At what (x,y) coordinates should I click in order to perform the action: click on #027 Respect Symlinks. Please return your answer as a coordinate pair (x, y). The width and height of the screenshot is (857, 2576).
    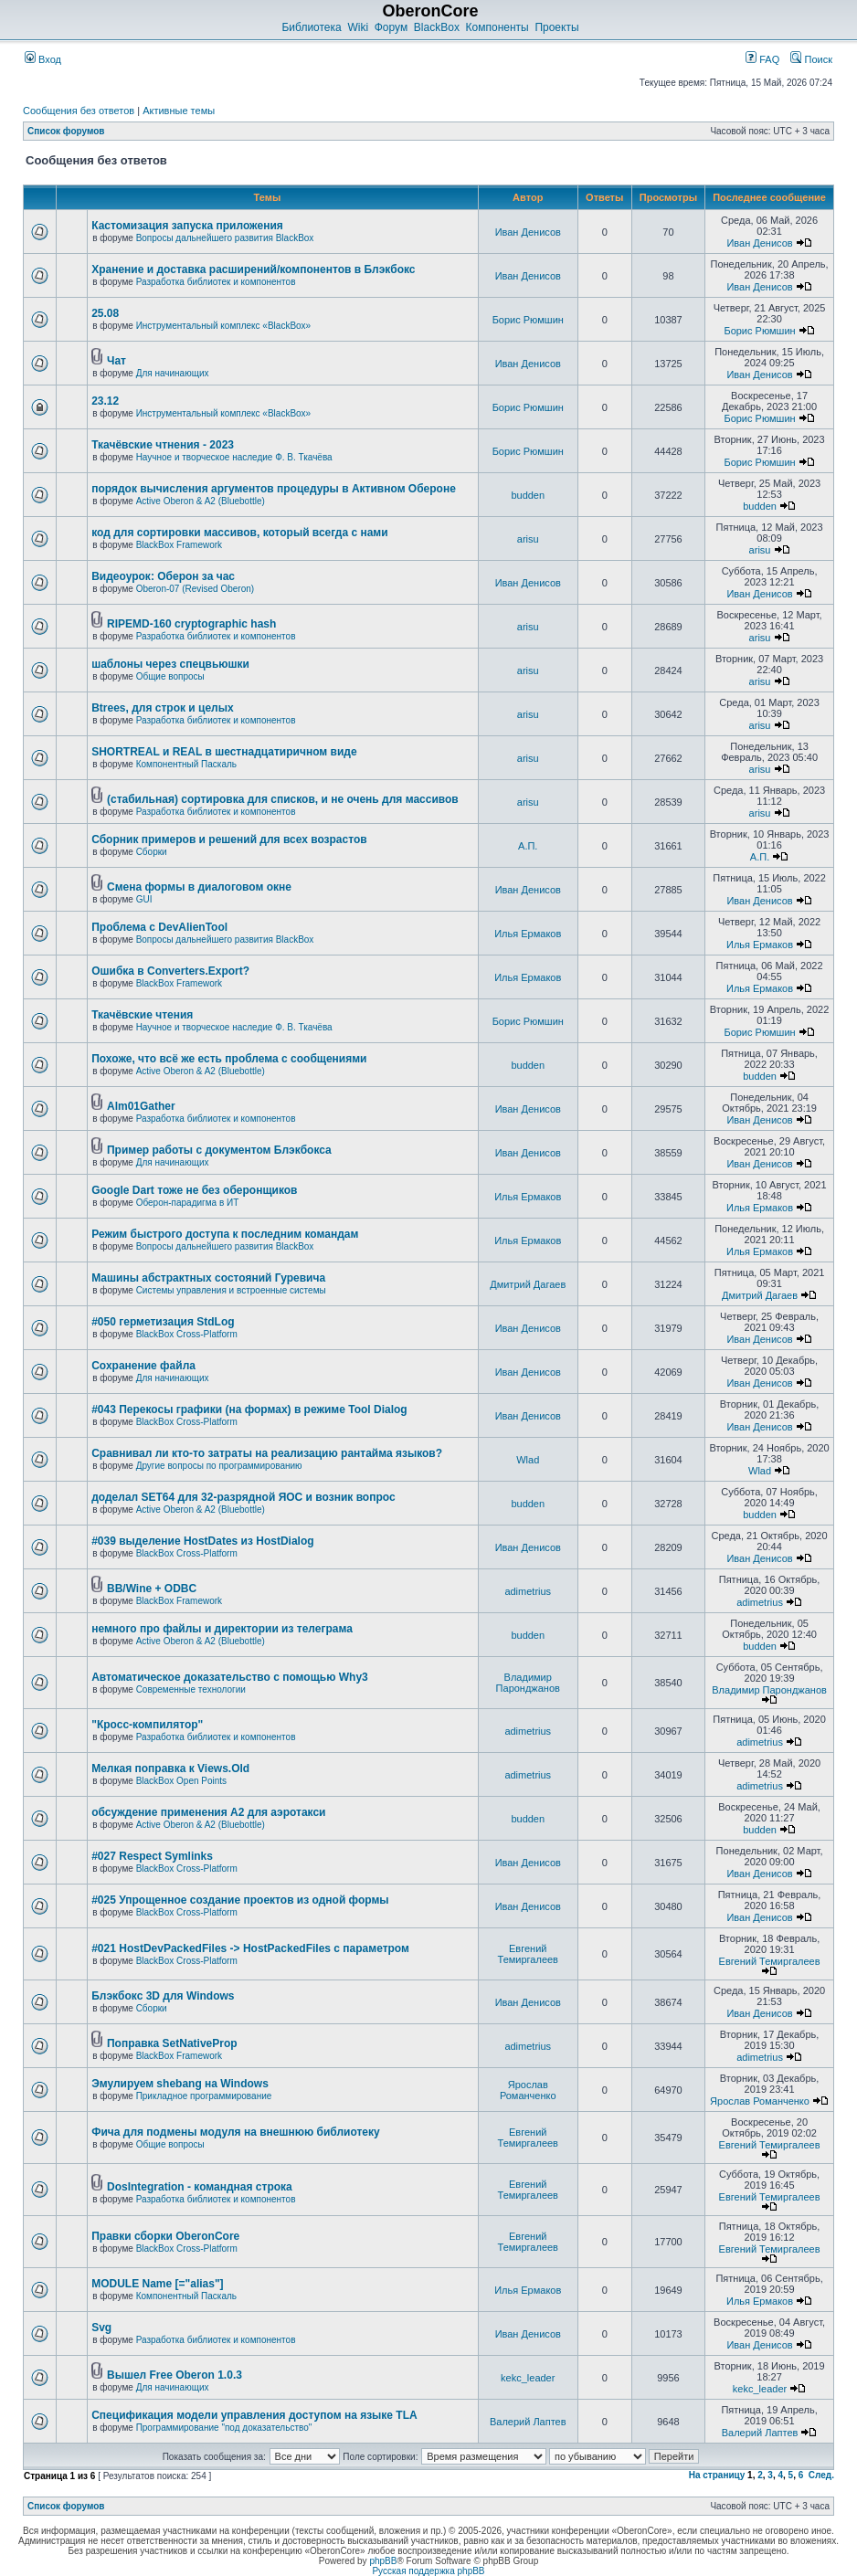
    Looking at the image, I should click on (152, 1856).